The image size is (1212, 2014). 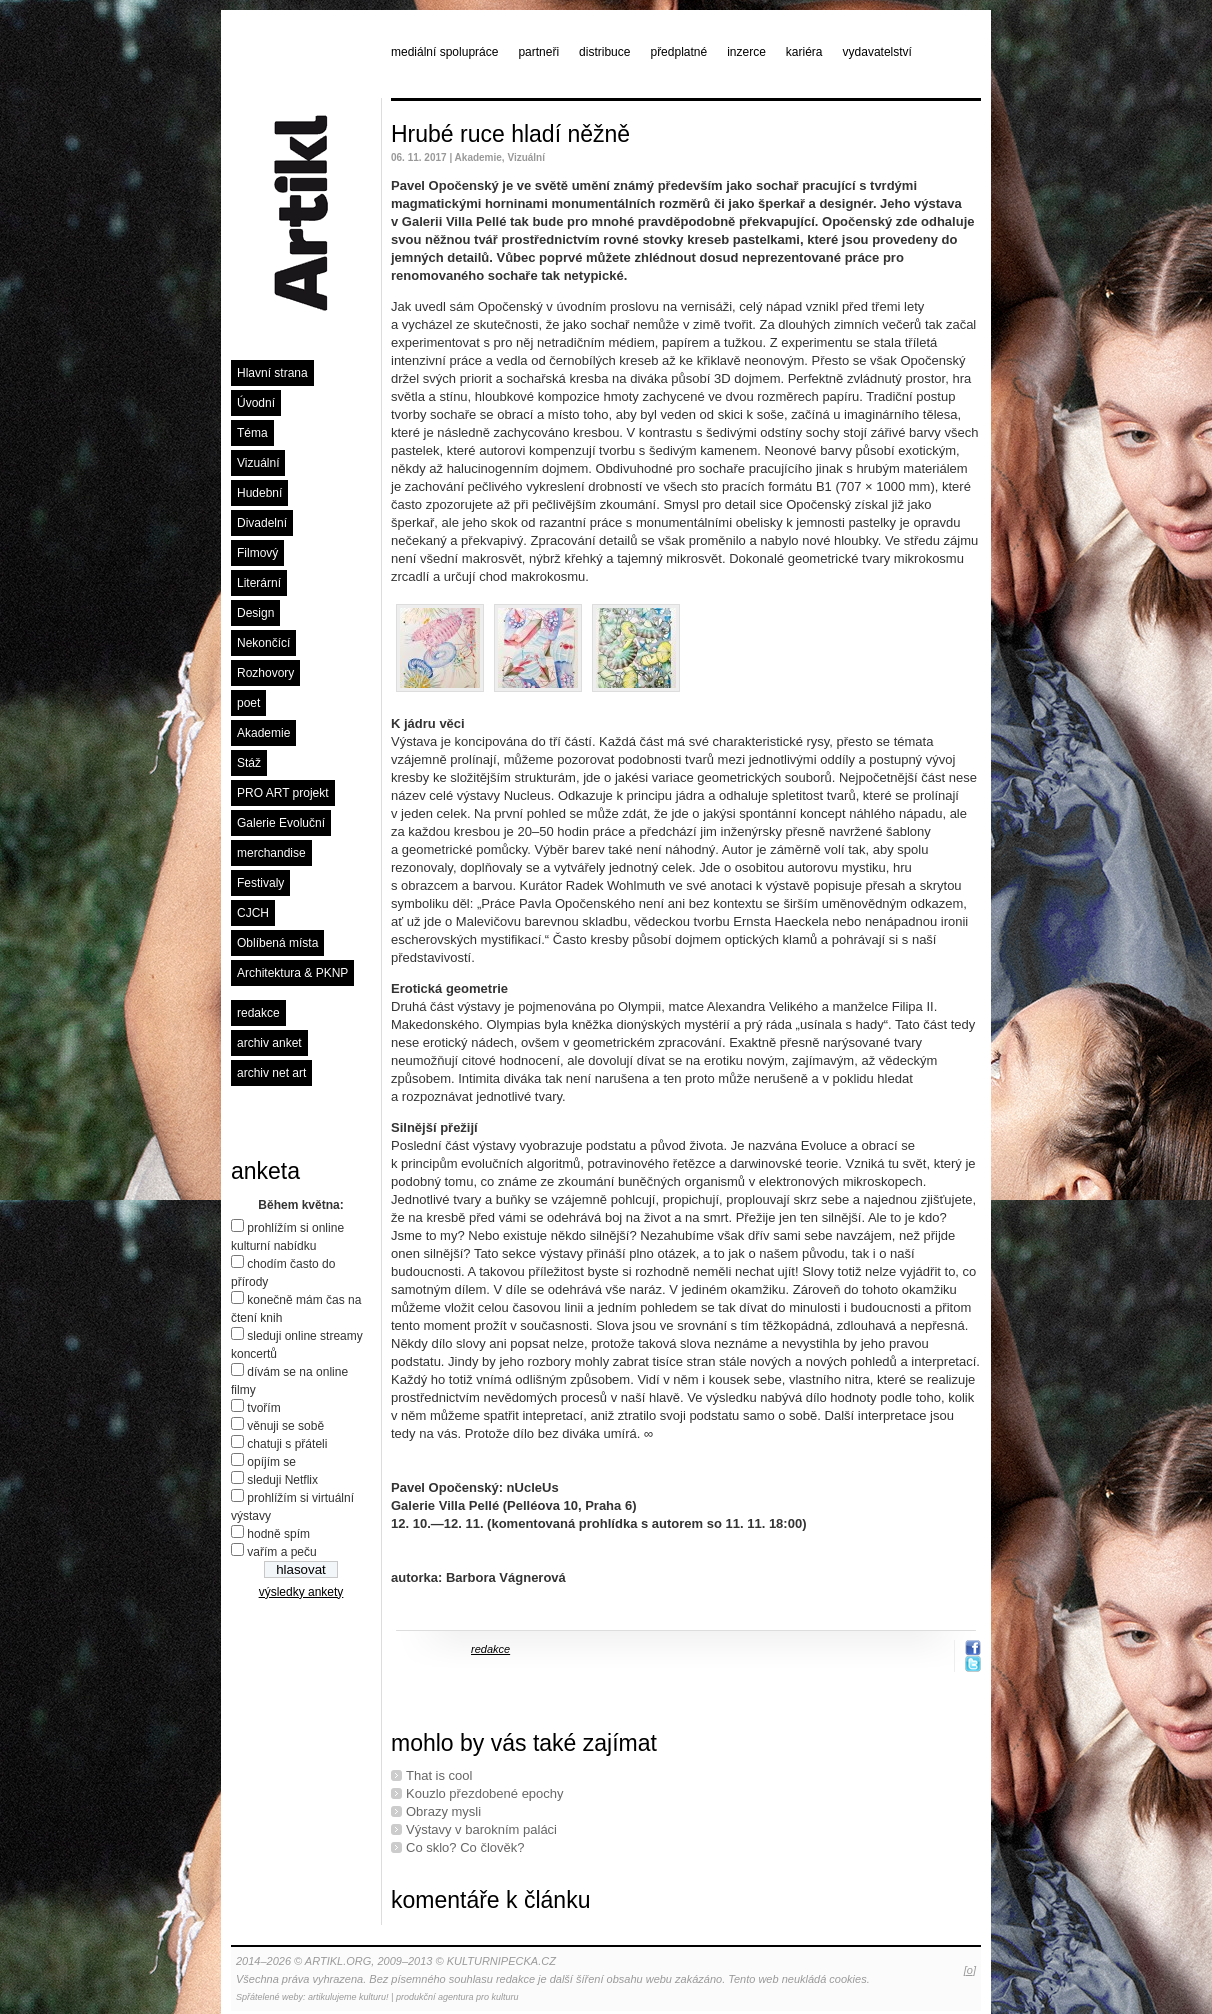 What do you see at coordinates (283, 793) in the screenshot?
I see `PRO ART projekt` at bounding box center [283, 793].